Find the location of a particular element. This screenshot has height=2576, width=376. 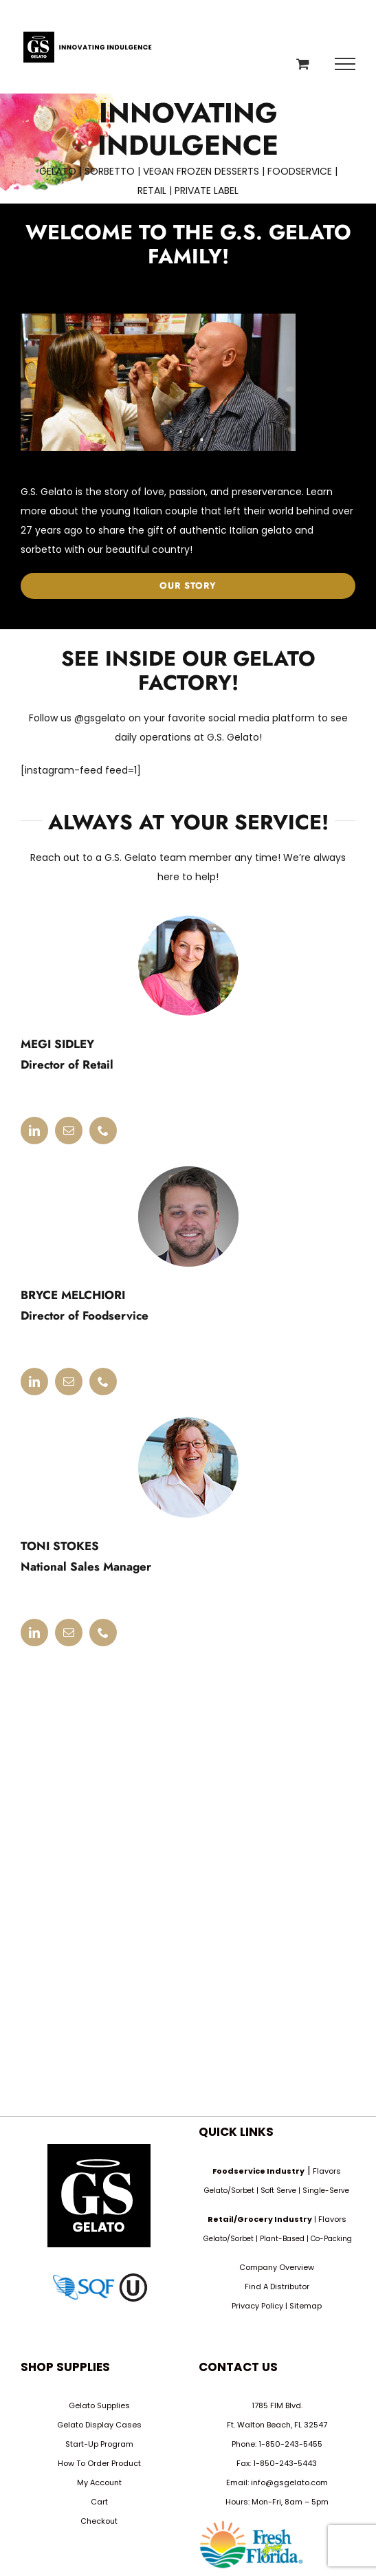

Company Overview is located at coordinates (276, 2267).